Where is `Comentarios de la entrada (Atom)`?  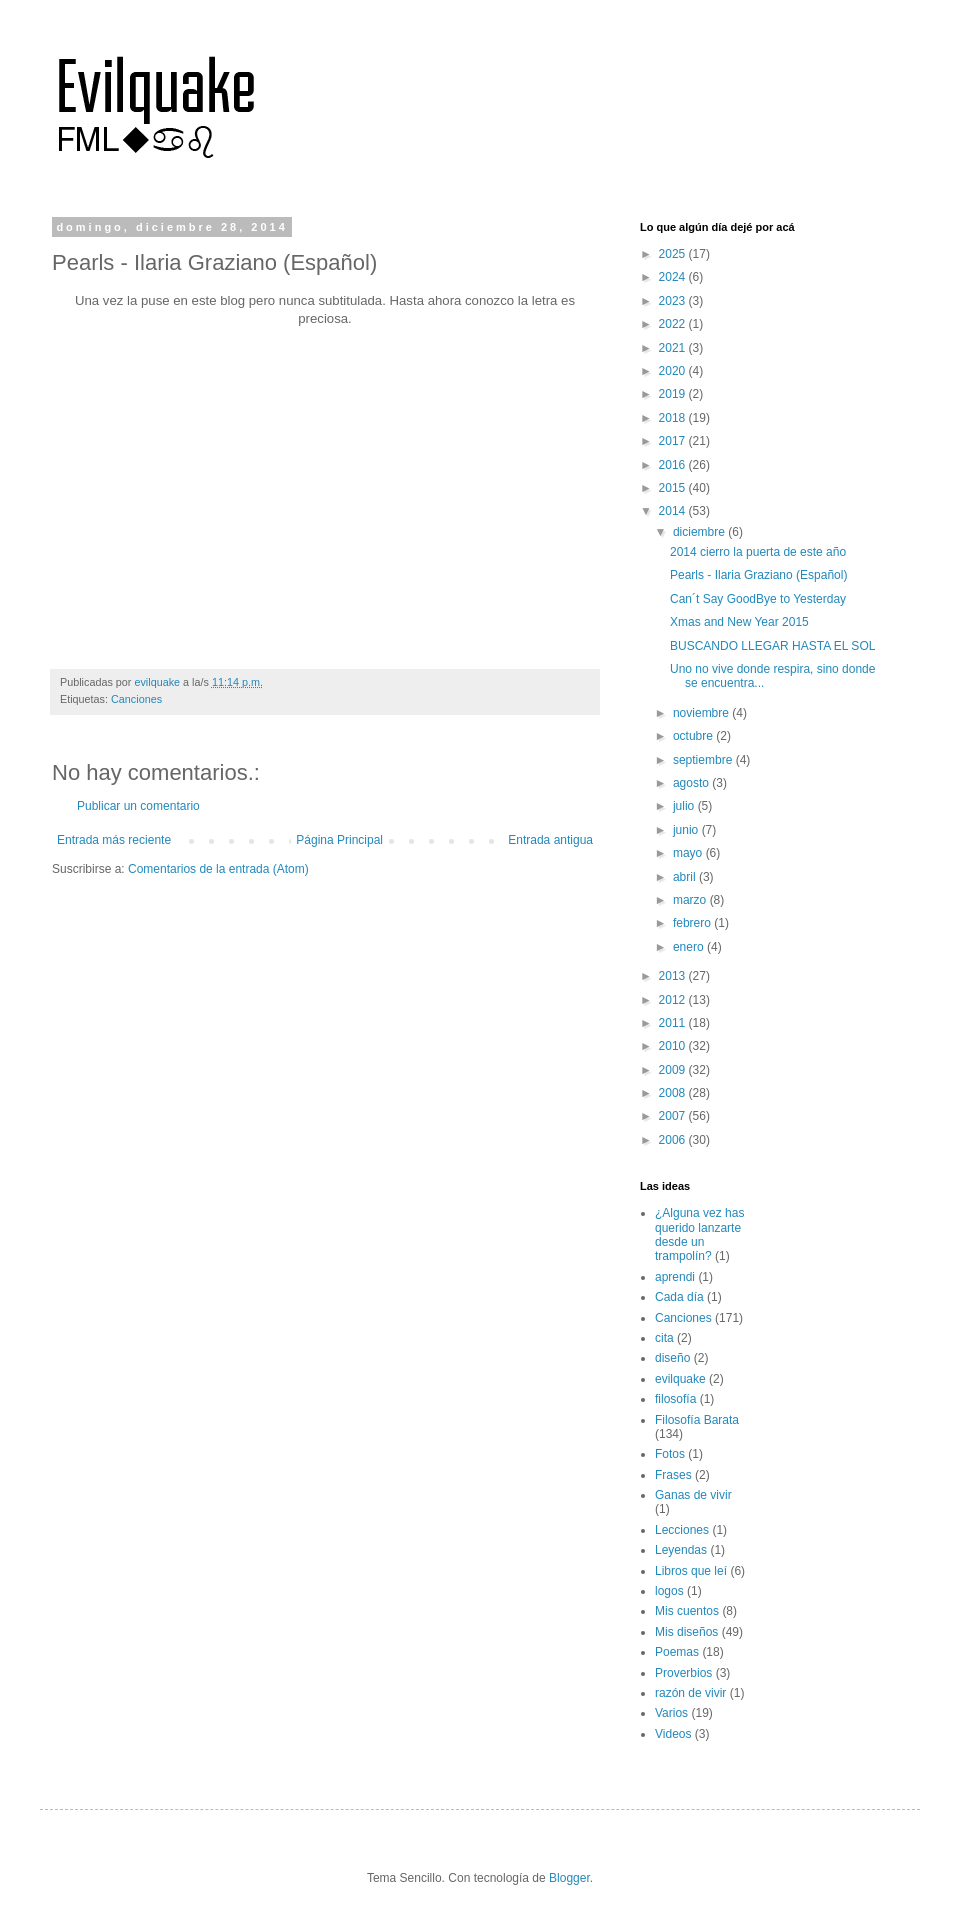
Comentarios de la entrada (Atom) is located at coordinates (218, 869).